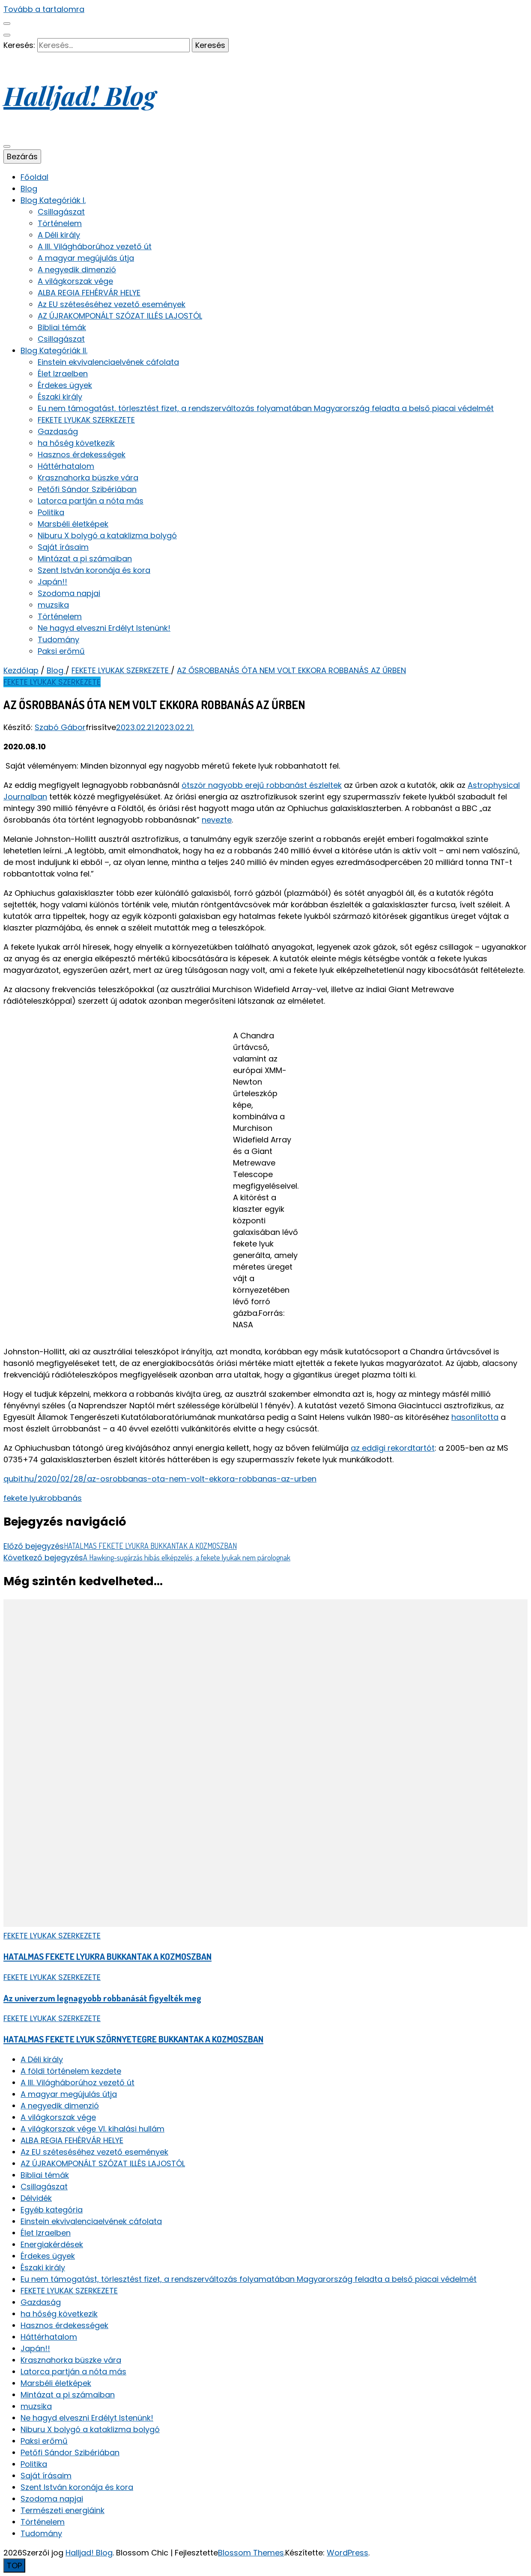  What do you see at coordinates (29, 188) in the screenshot?
I see `Blog` at bounding box center [29, 188].